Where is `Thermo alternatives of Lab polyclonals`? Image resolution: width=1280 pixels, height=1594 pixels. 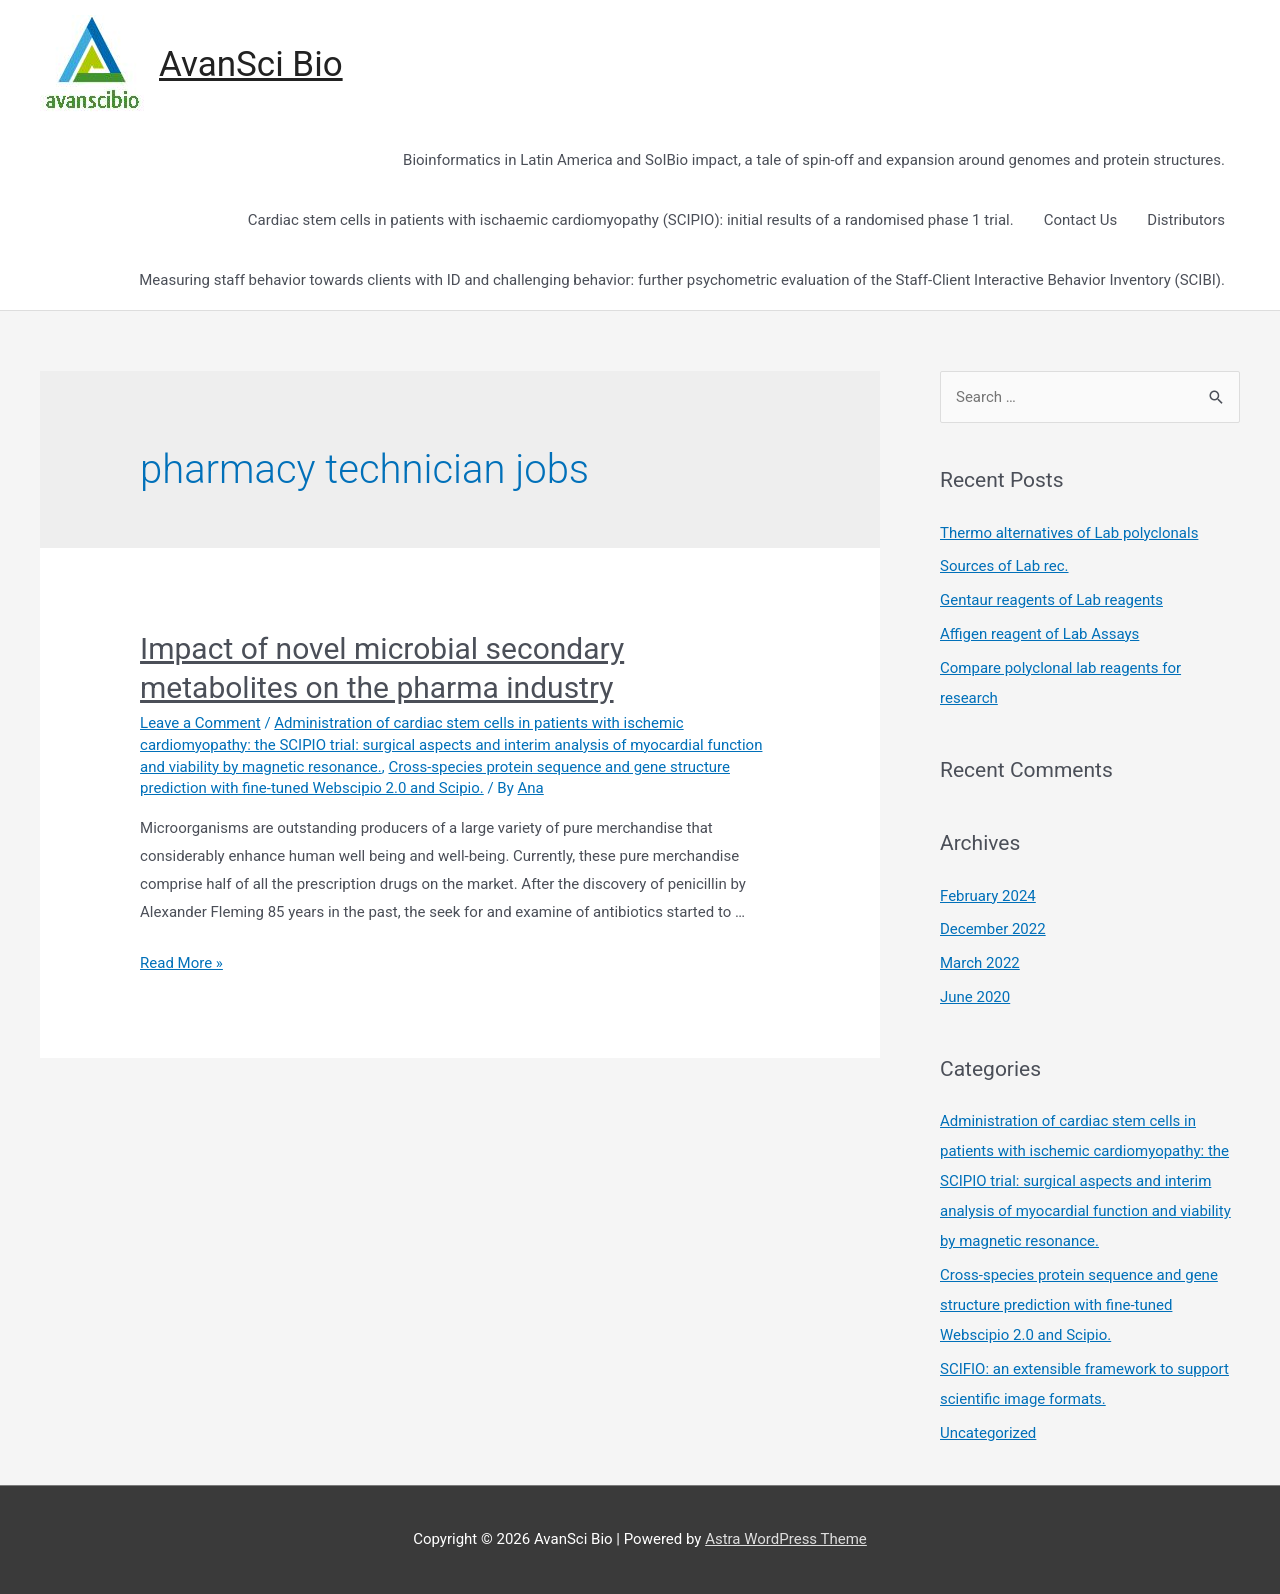 Thermo alternatives of Lab polyclonals is located at coordinates (1069, 533).